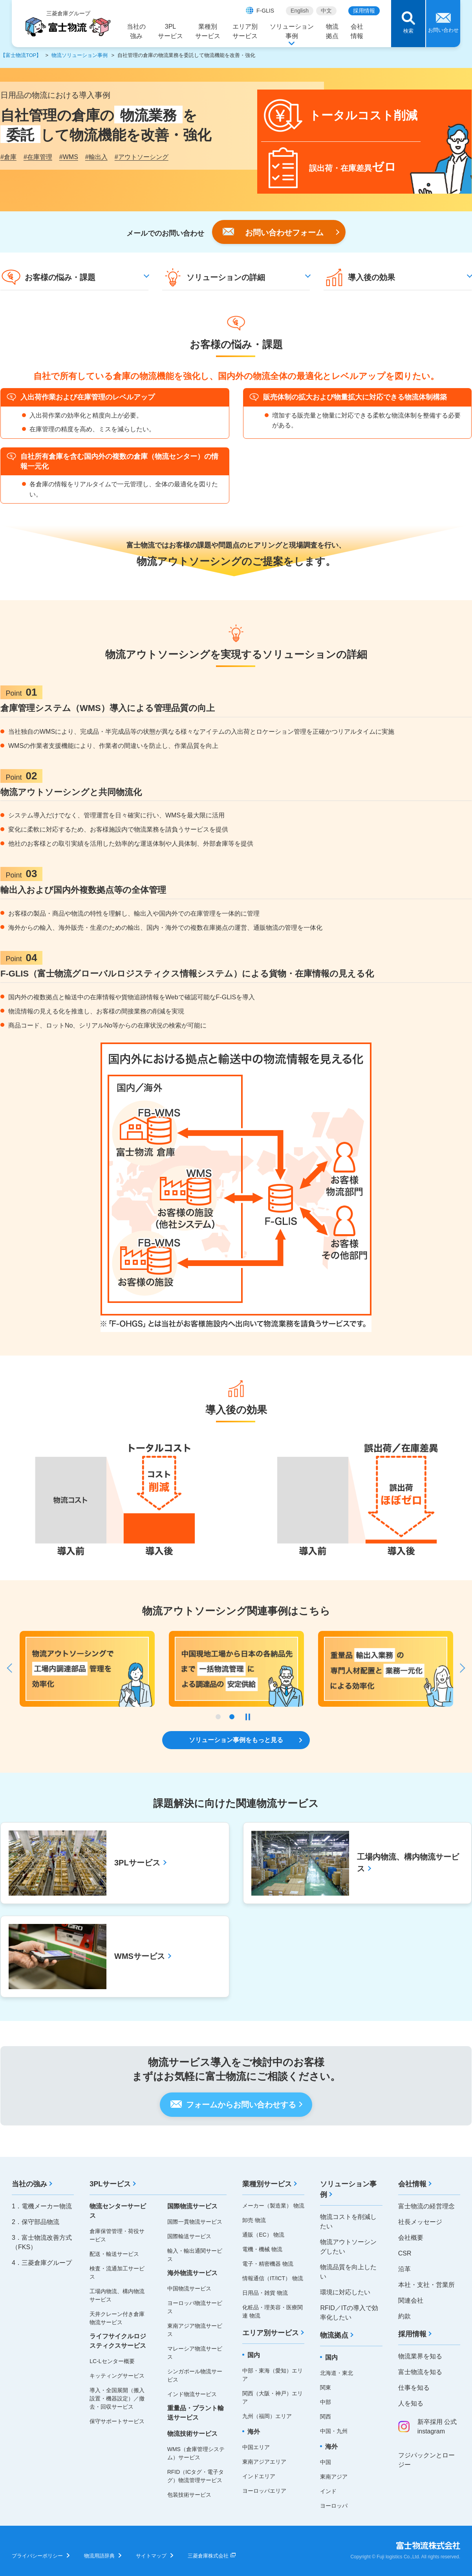 Image resolution: width=472 pixels, height=2576 pixels. I want to click on 天井クレーン付き倉庫物流サービス, so click(117, 2318).